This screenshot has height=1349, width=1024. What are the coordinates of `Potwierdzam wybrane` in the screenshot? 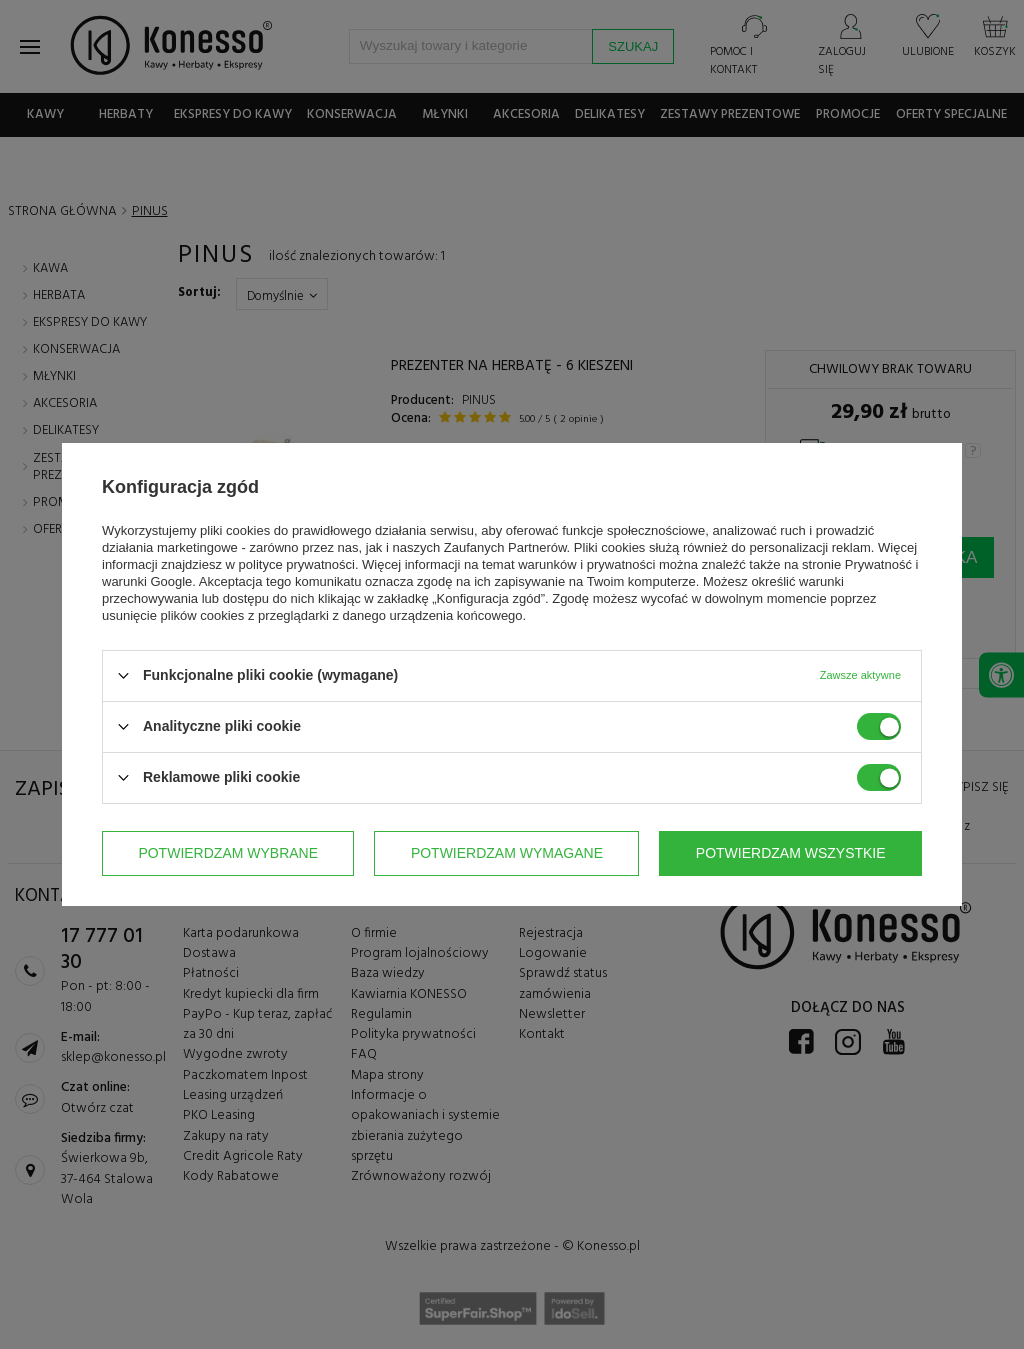 It's located at (228, 853).